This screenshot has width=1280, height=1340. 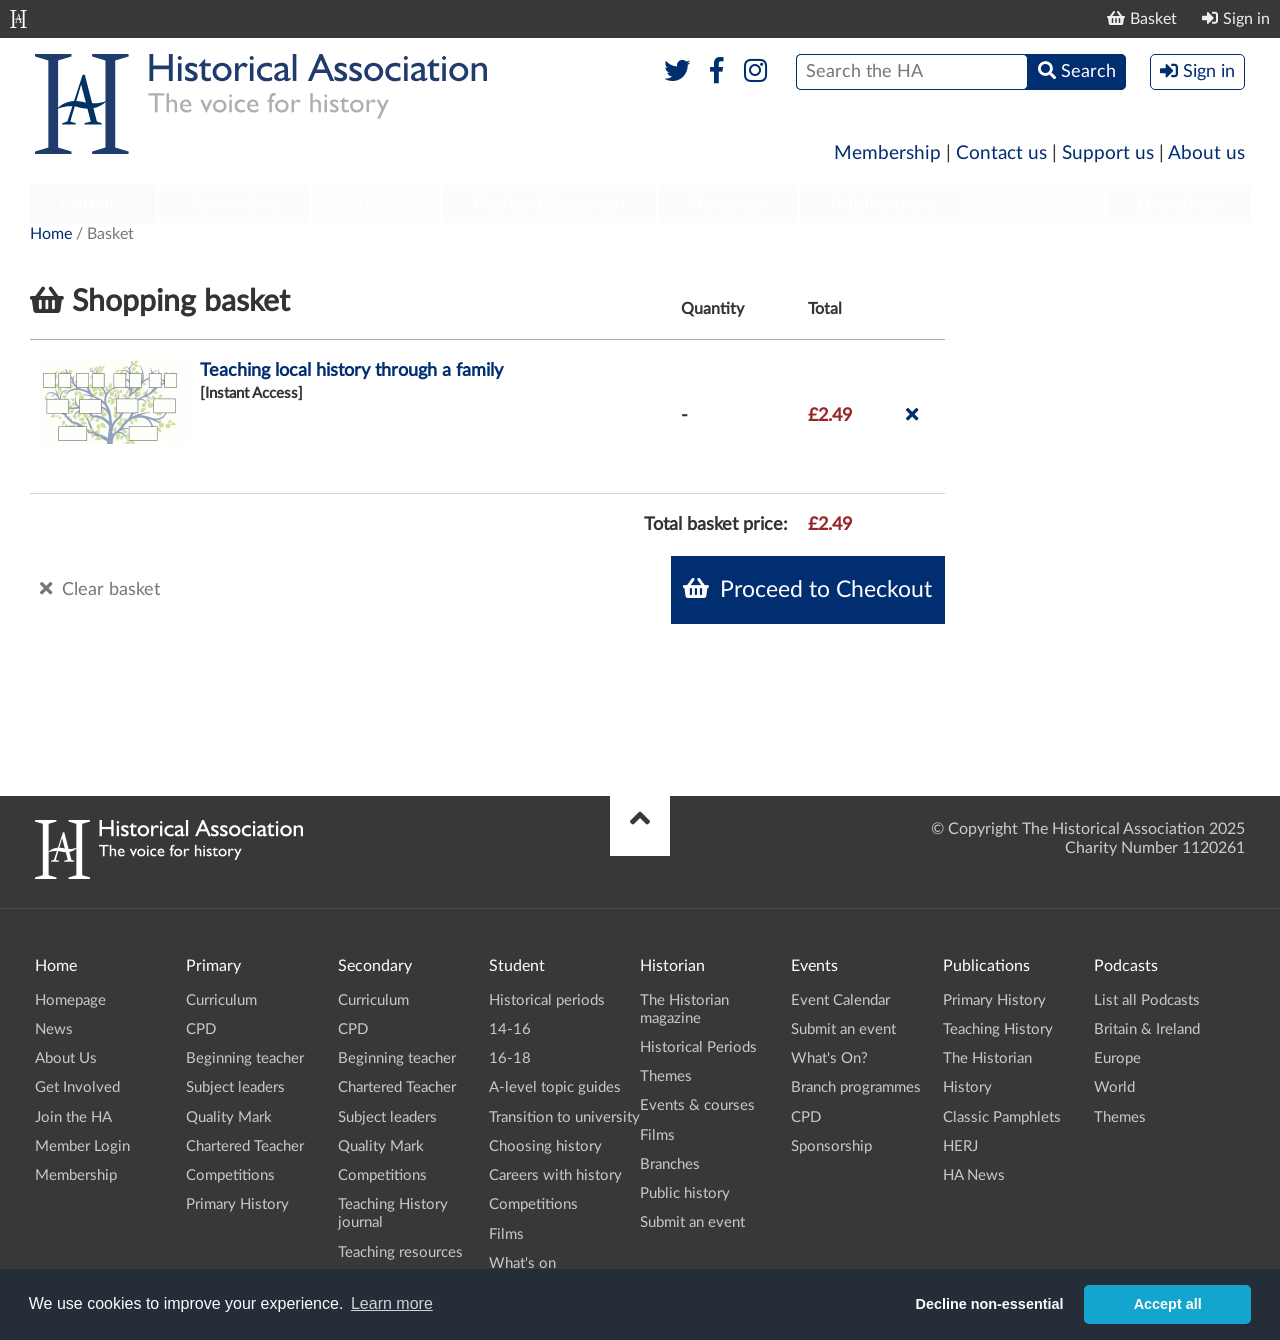 What do you see at coordinates (375, 204) in the screenshot?
I see `Student` at bounding box center [375, 204].